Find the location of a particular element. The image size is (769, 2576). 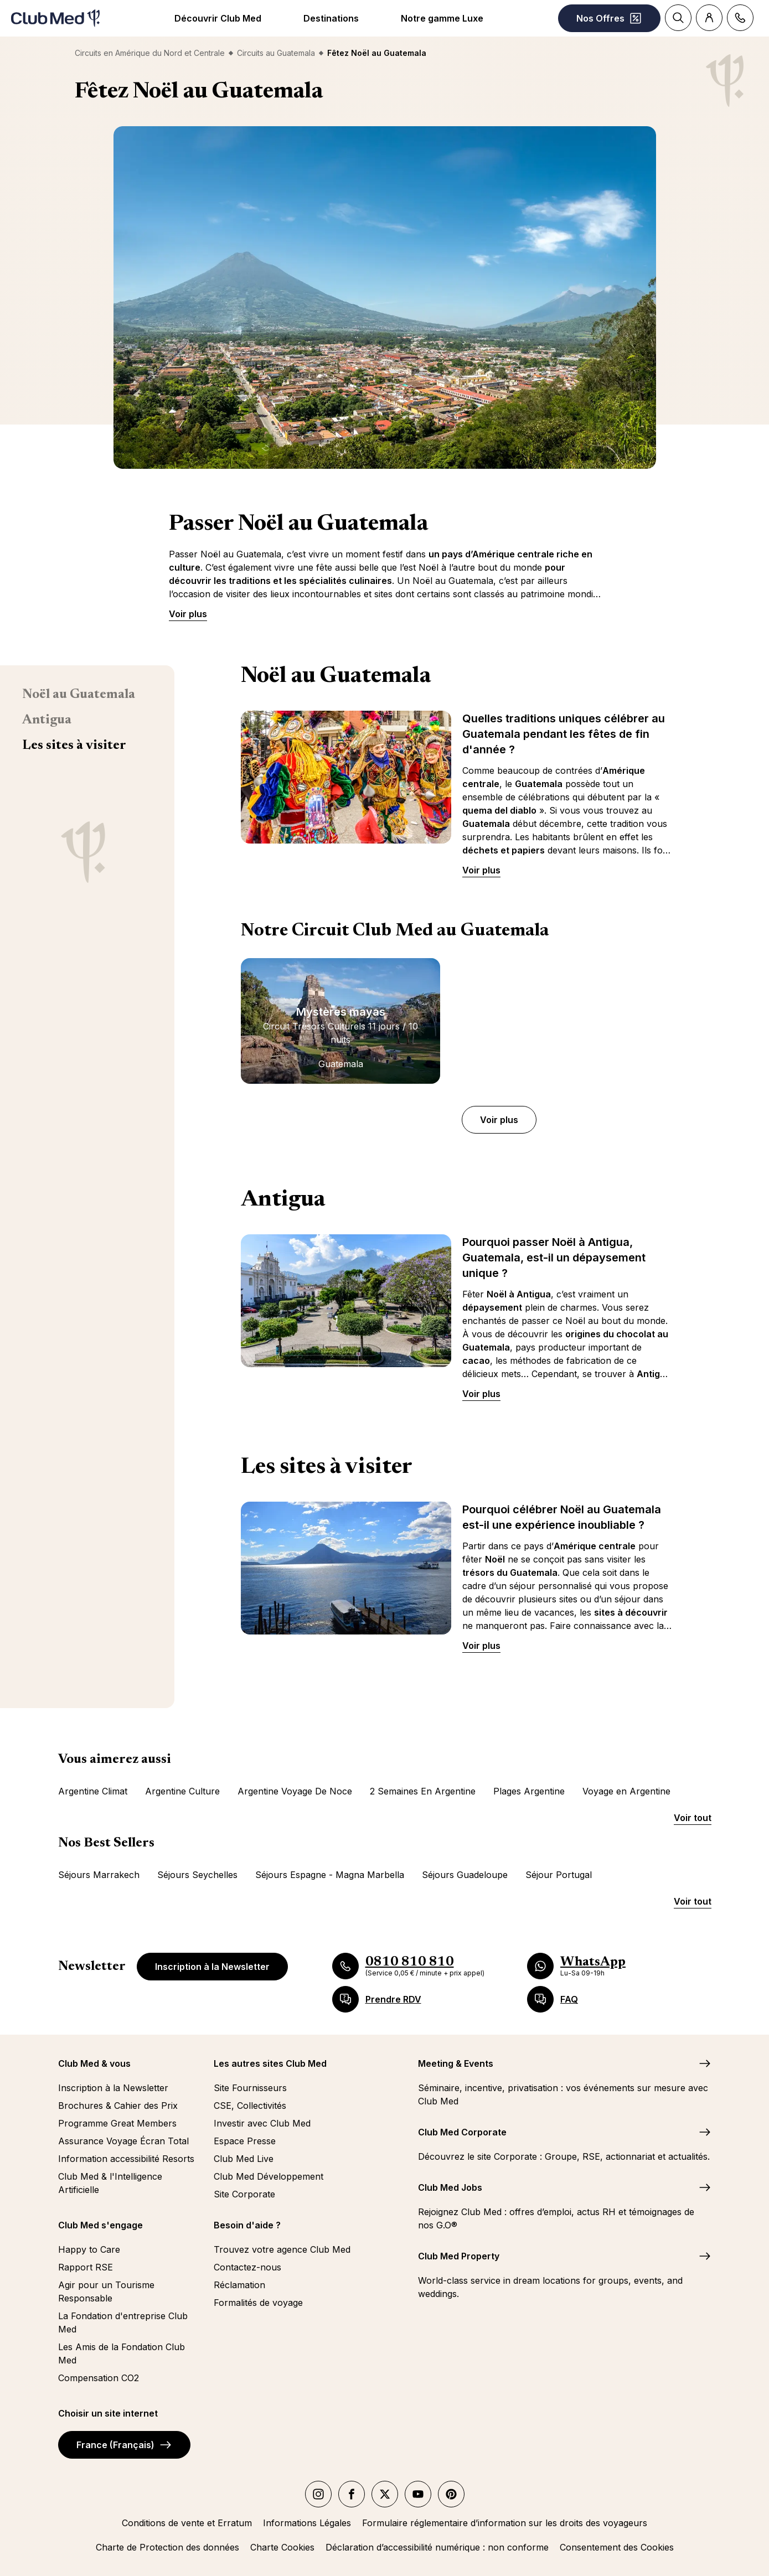

[twitter] is located at coordinates (384, 2494).